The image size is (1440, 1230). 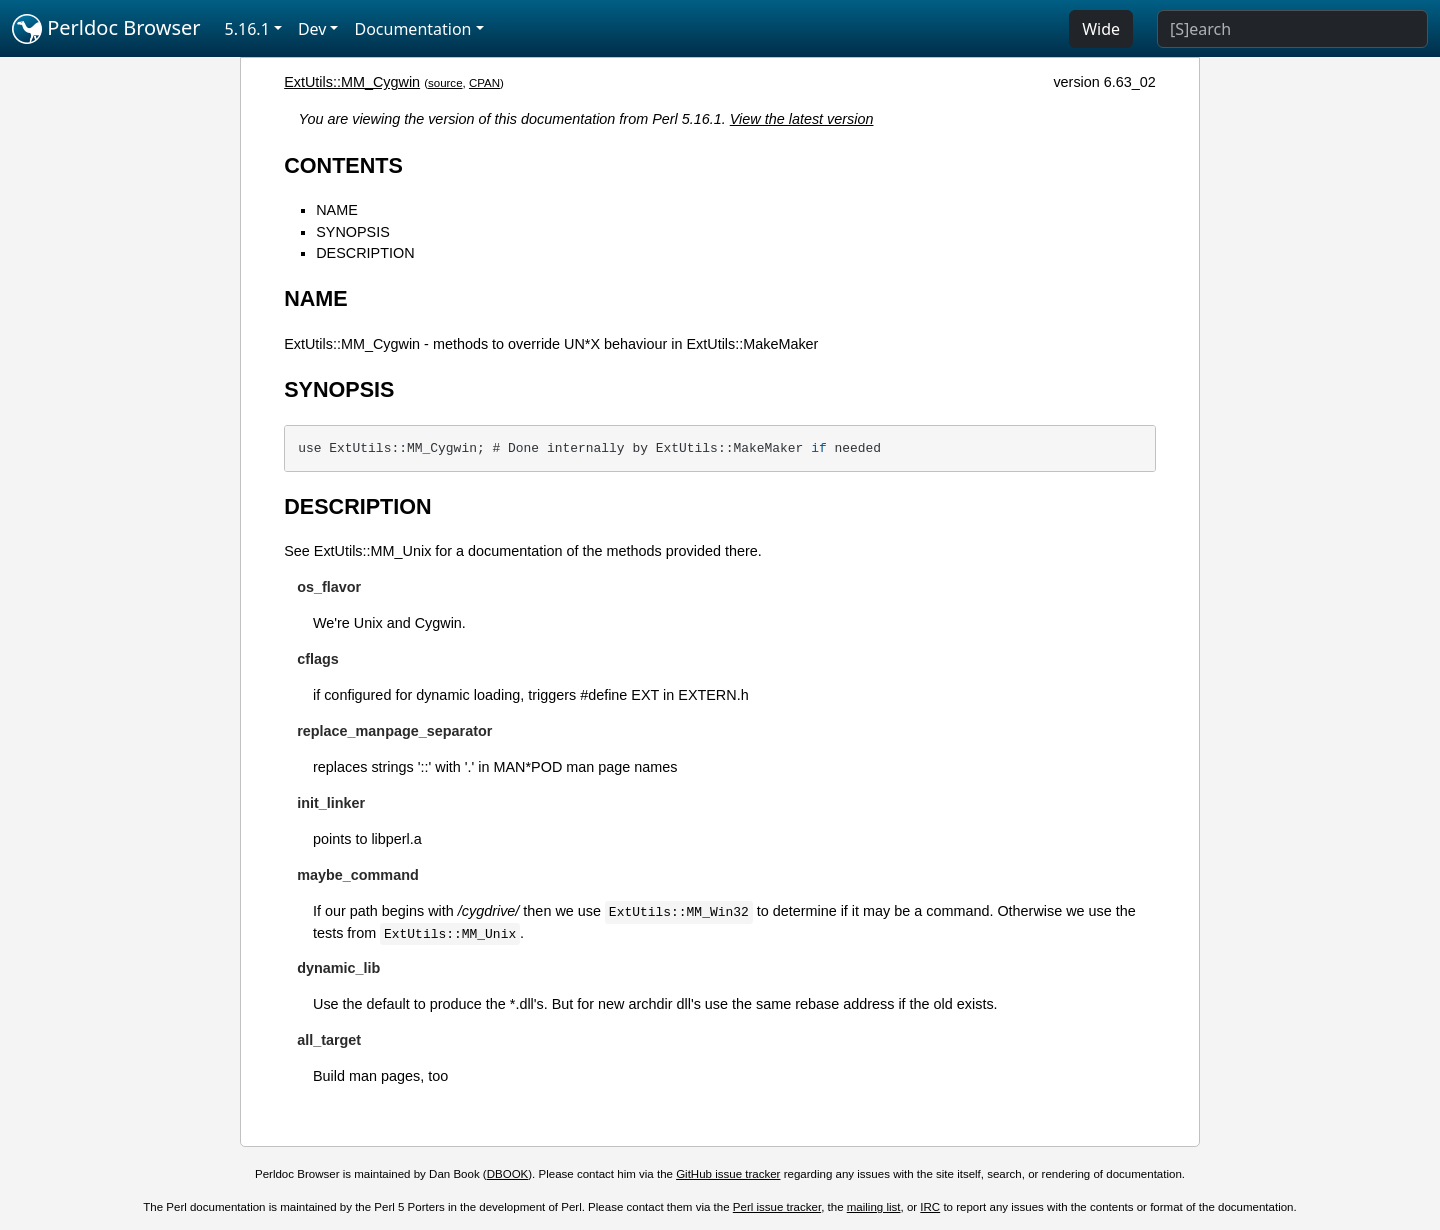 What do you see at coordinates (445, 83) in the screenshot?
I see `source` at bounding box center [445, 83].